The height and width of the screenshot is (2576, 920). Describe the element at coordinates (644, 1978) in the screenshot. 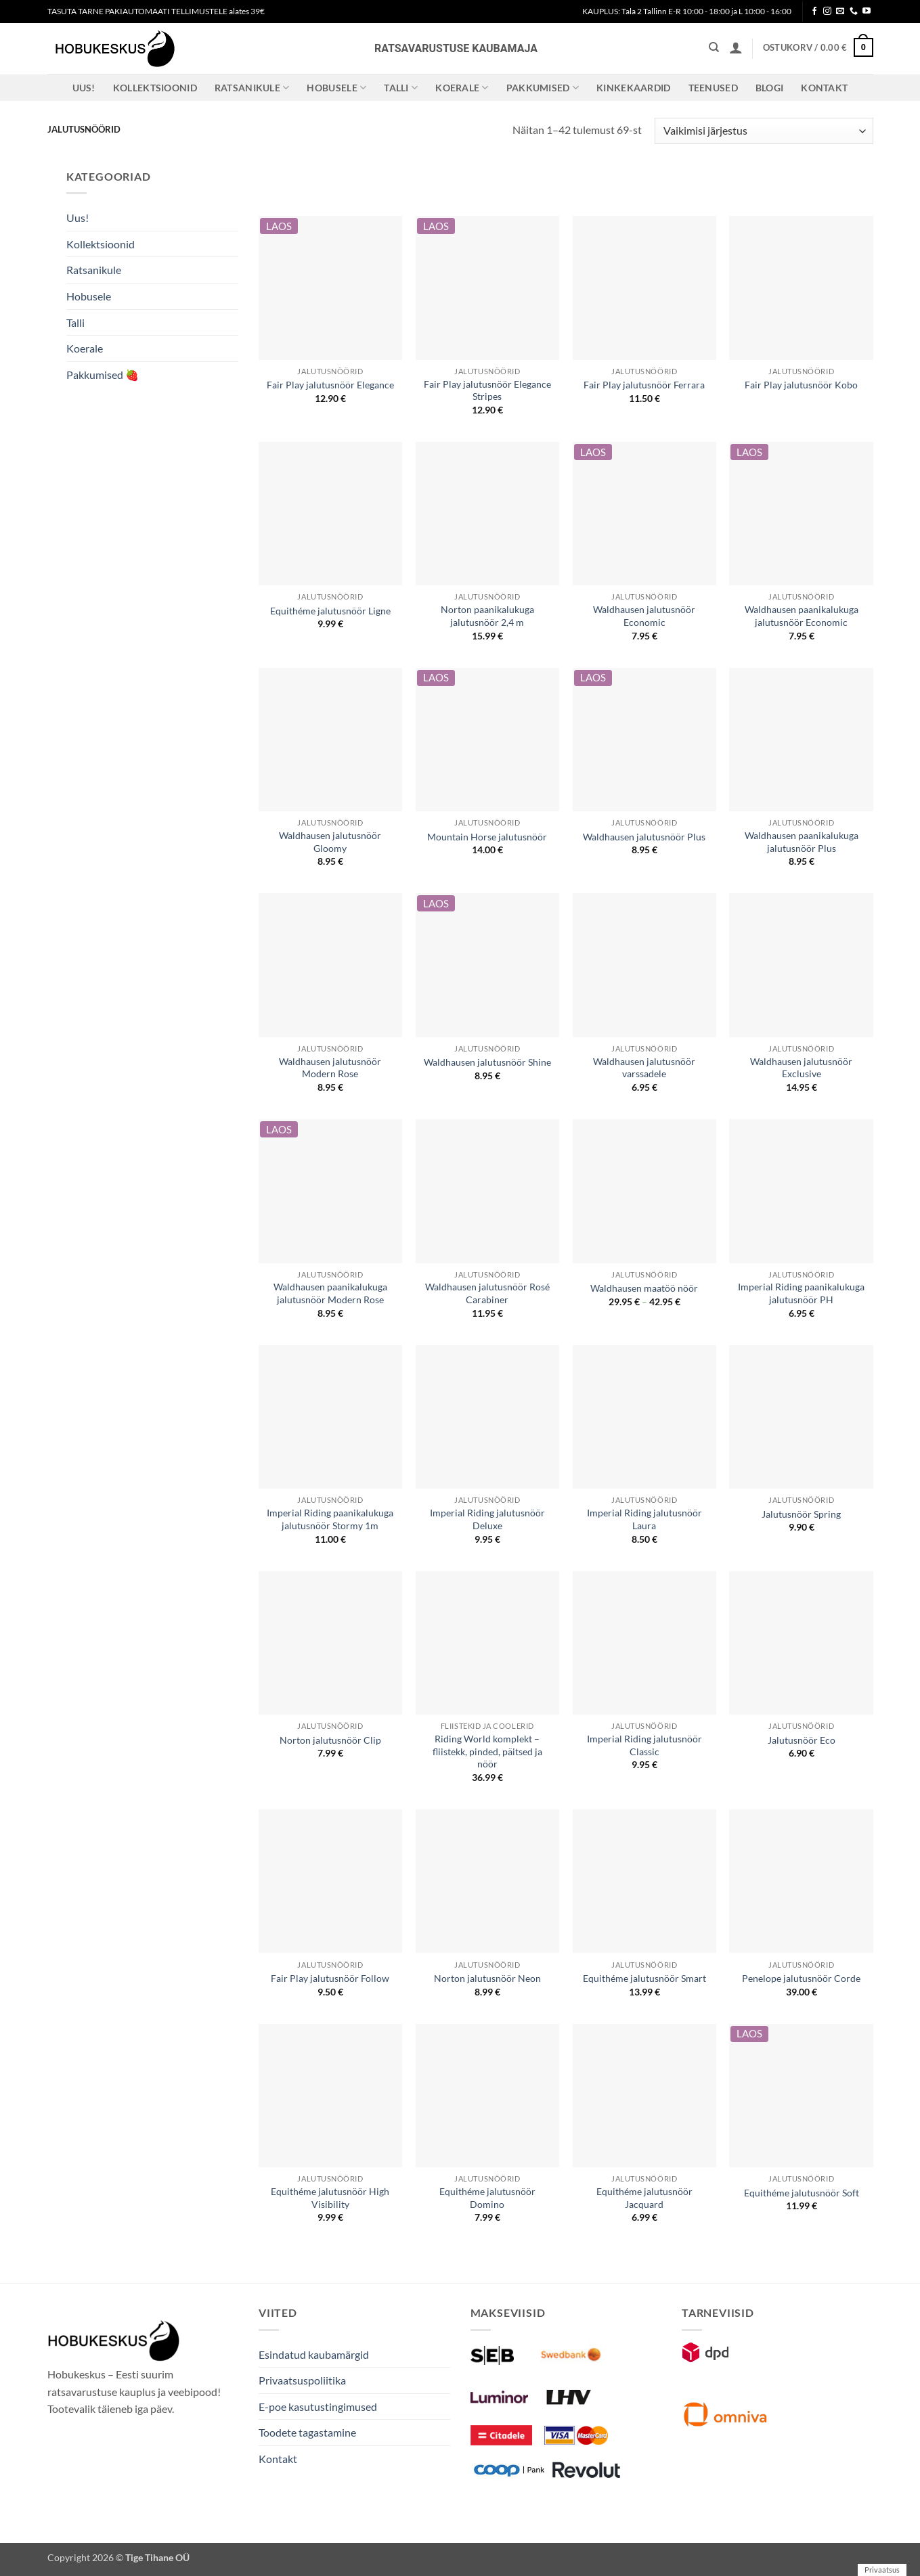

I see `Equithéme jalutusnöör Smart` at that location.